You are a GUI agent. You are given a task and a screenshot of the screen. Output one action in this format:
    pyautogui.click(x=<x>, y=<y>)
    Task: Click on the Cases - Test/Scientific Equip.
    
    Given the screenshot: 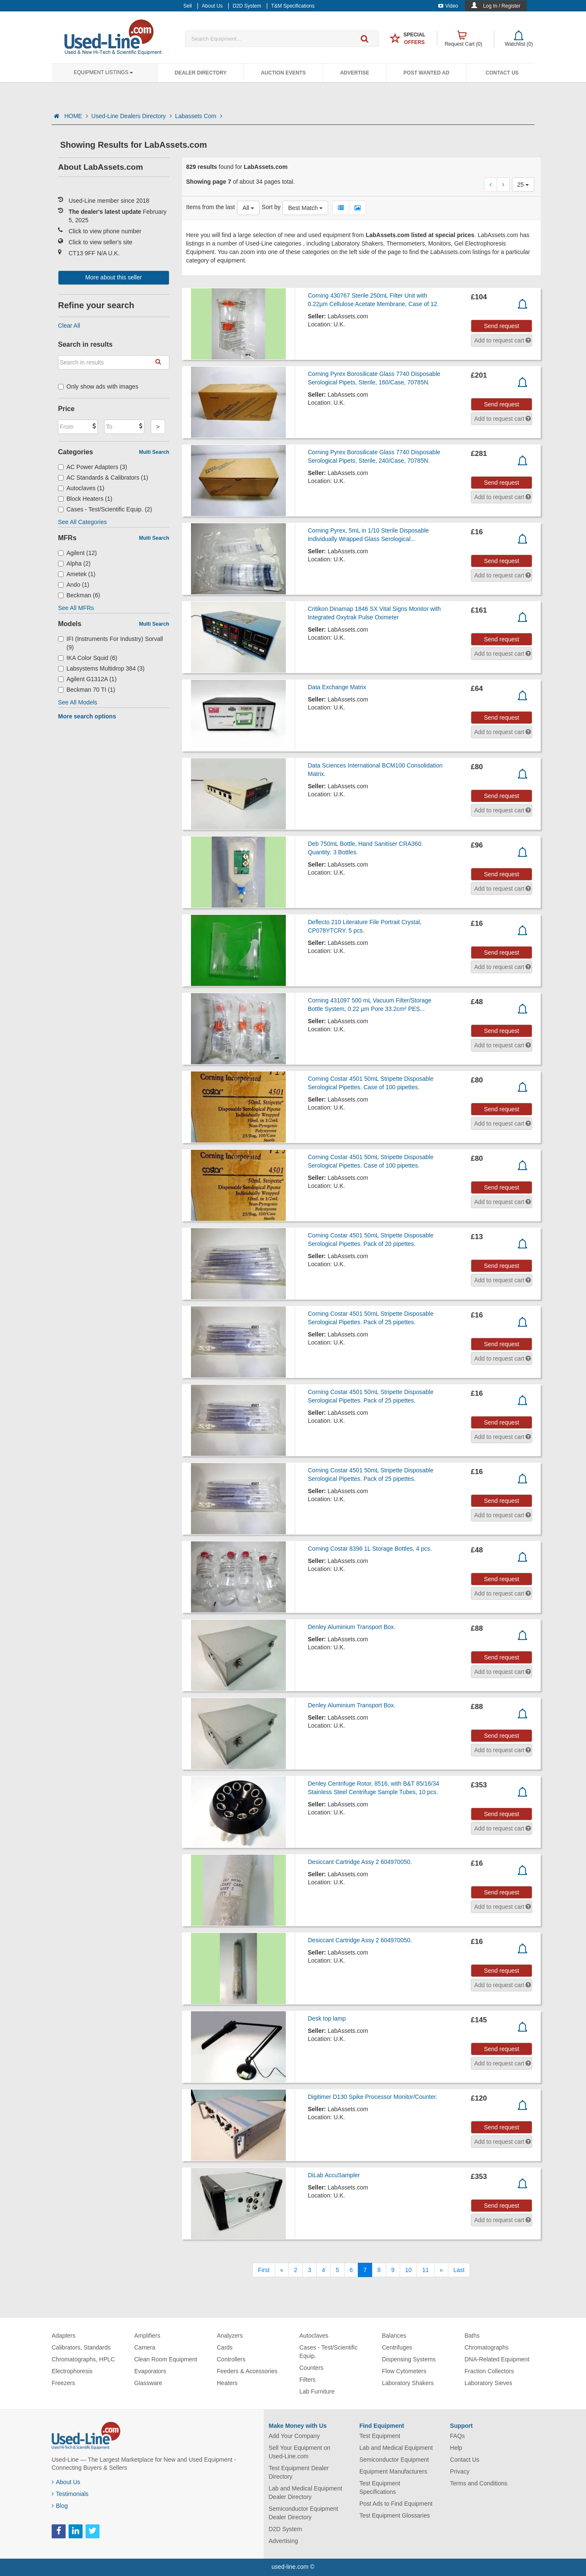 What is the action you would take?
    pyautogui.click(x=328, y=2351)
    